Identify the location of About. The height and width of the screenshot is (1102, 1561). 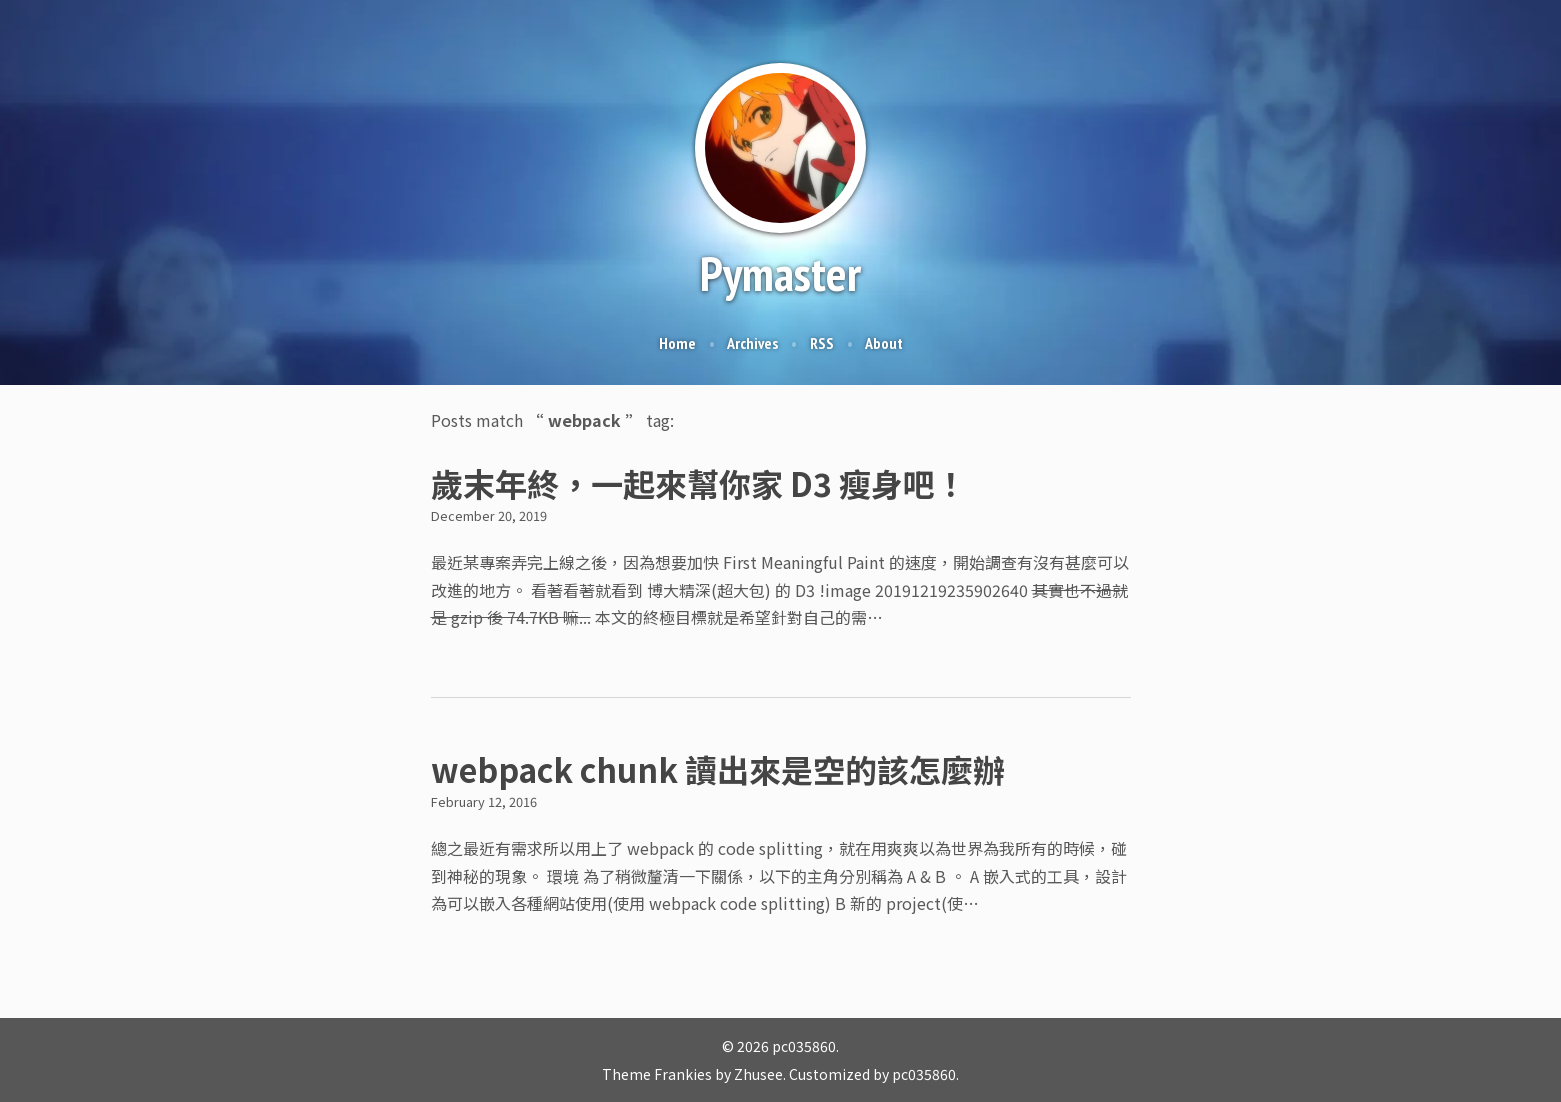
(884, 343).